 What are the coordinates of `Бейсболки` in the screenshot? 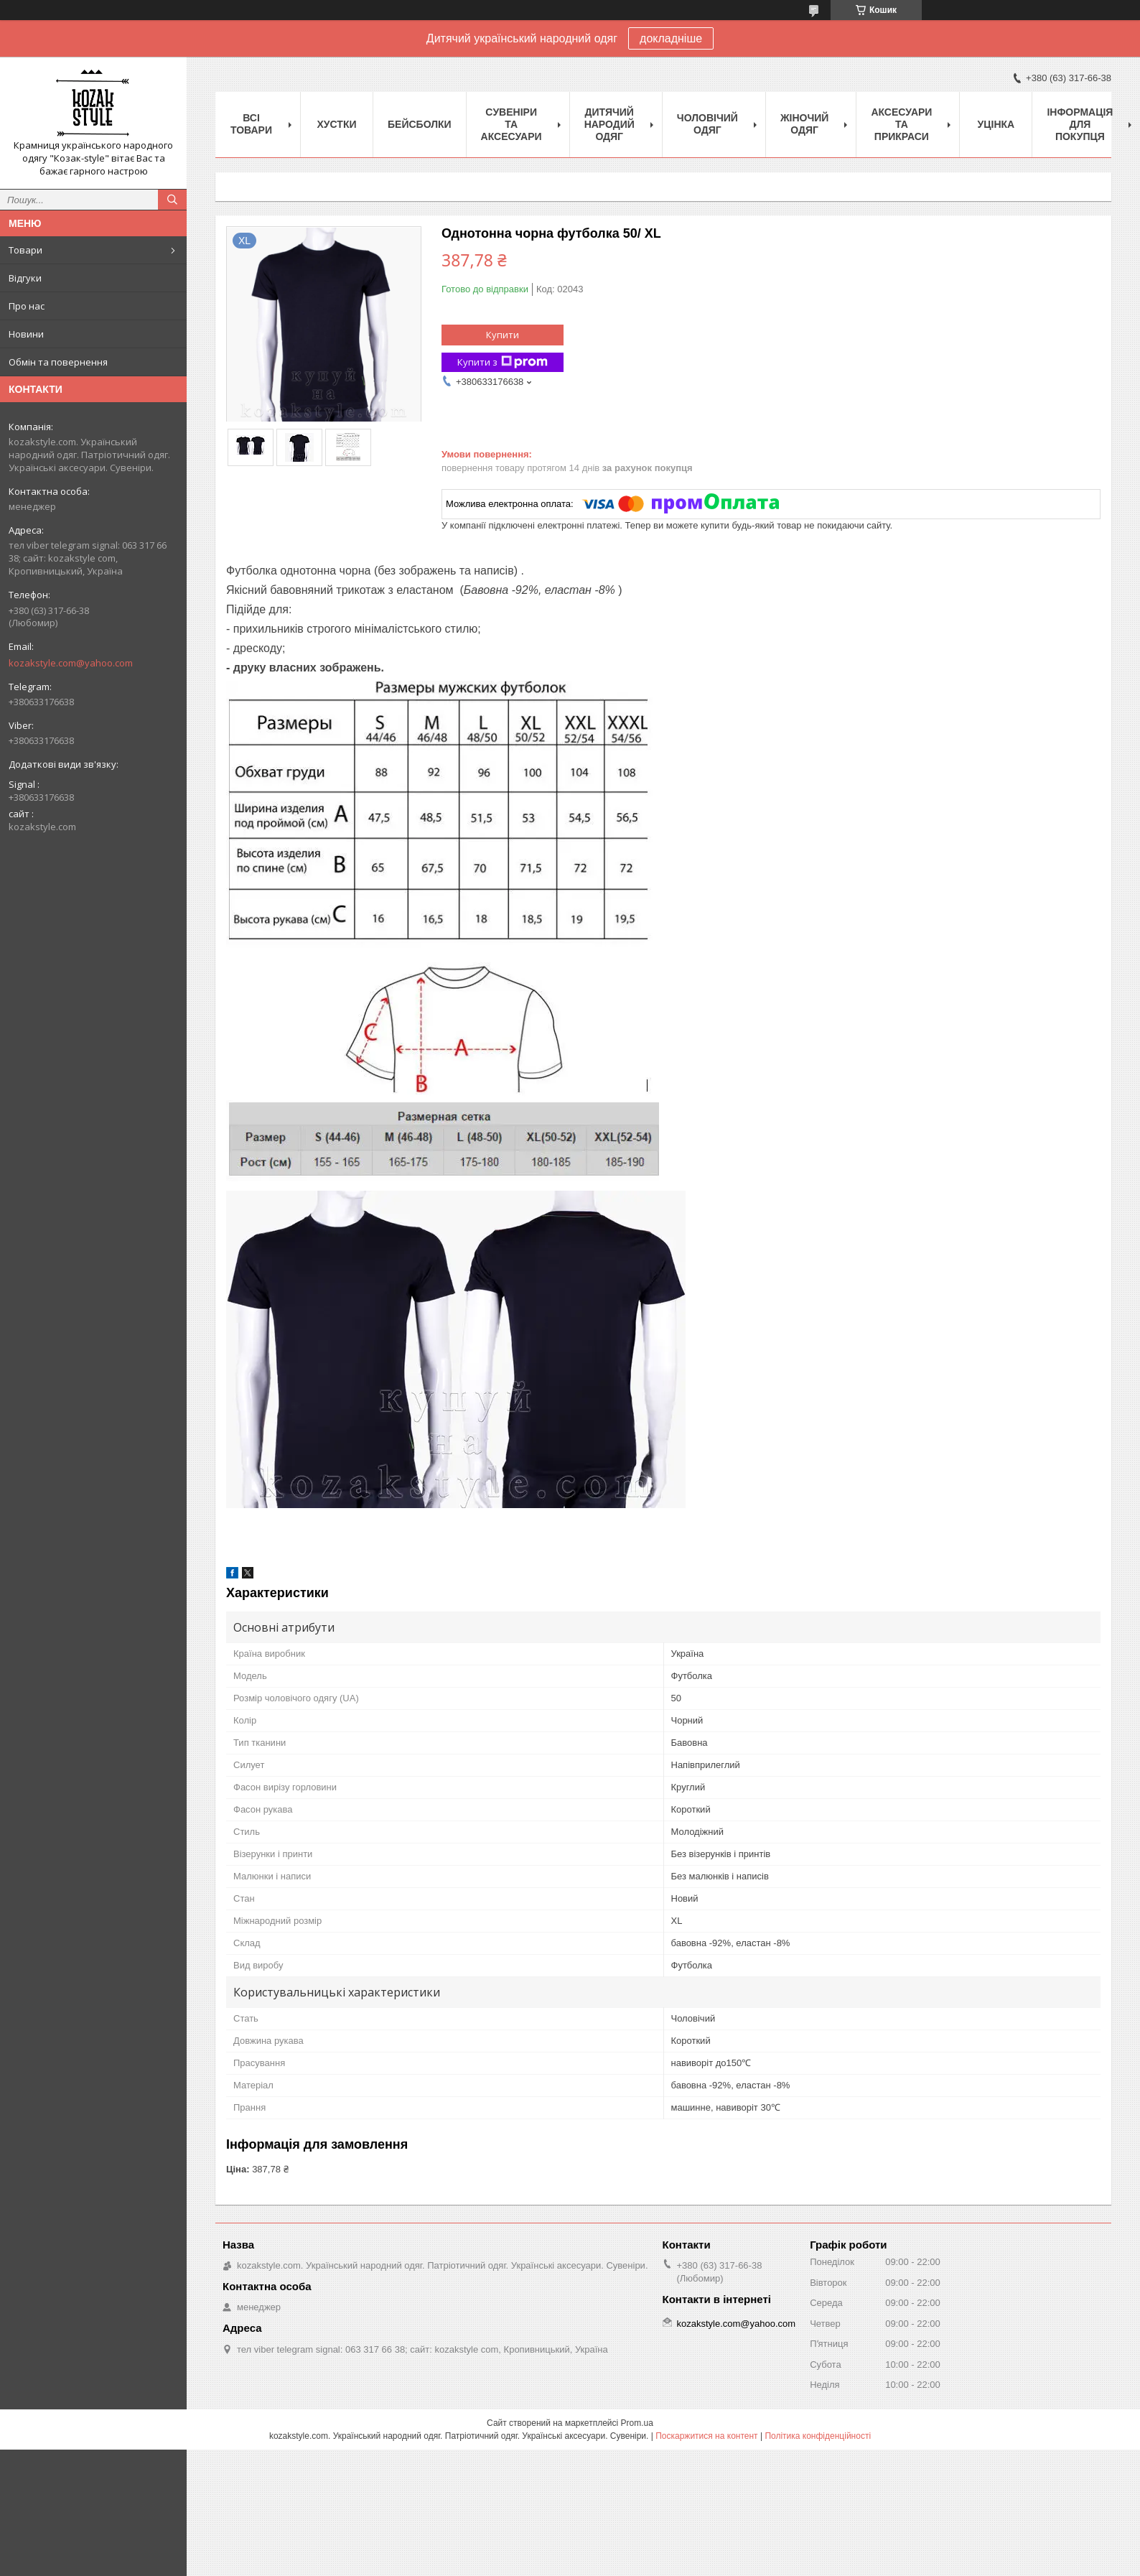 It's located at (420, 124).